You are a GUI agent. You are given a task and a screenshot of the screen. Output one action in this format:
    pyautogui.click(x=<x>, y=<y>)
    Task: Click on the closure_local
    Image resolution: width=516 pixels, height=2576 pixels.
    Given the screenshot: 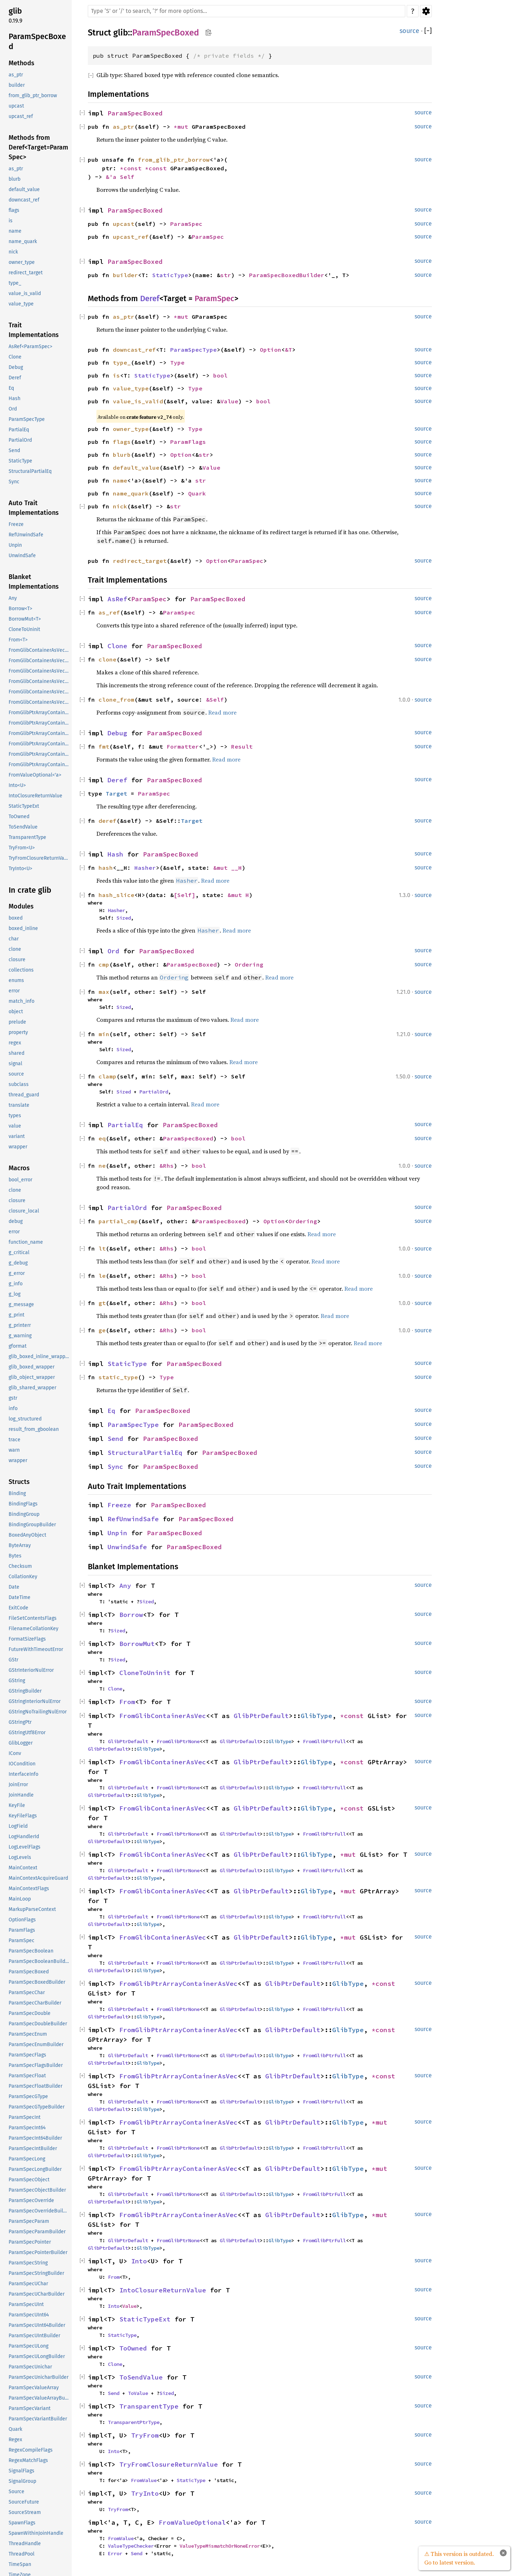 What is the action you would take?
    pyautogui.click(x=24, y=1211)
    